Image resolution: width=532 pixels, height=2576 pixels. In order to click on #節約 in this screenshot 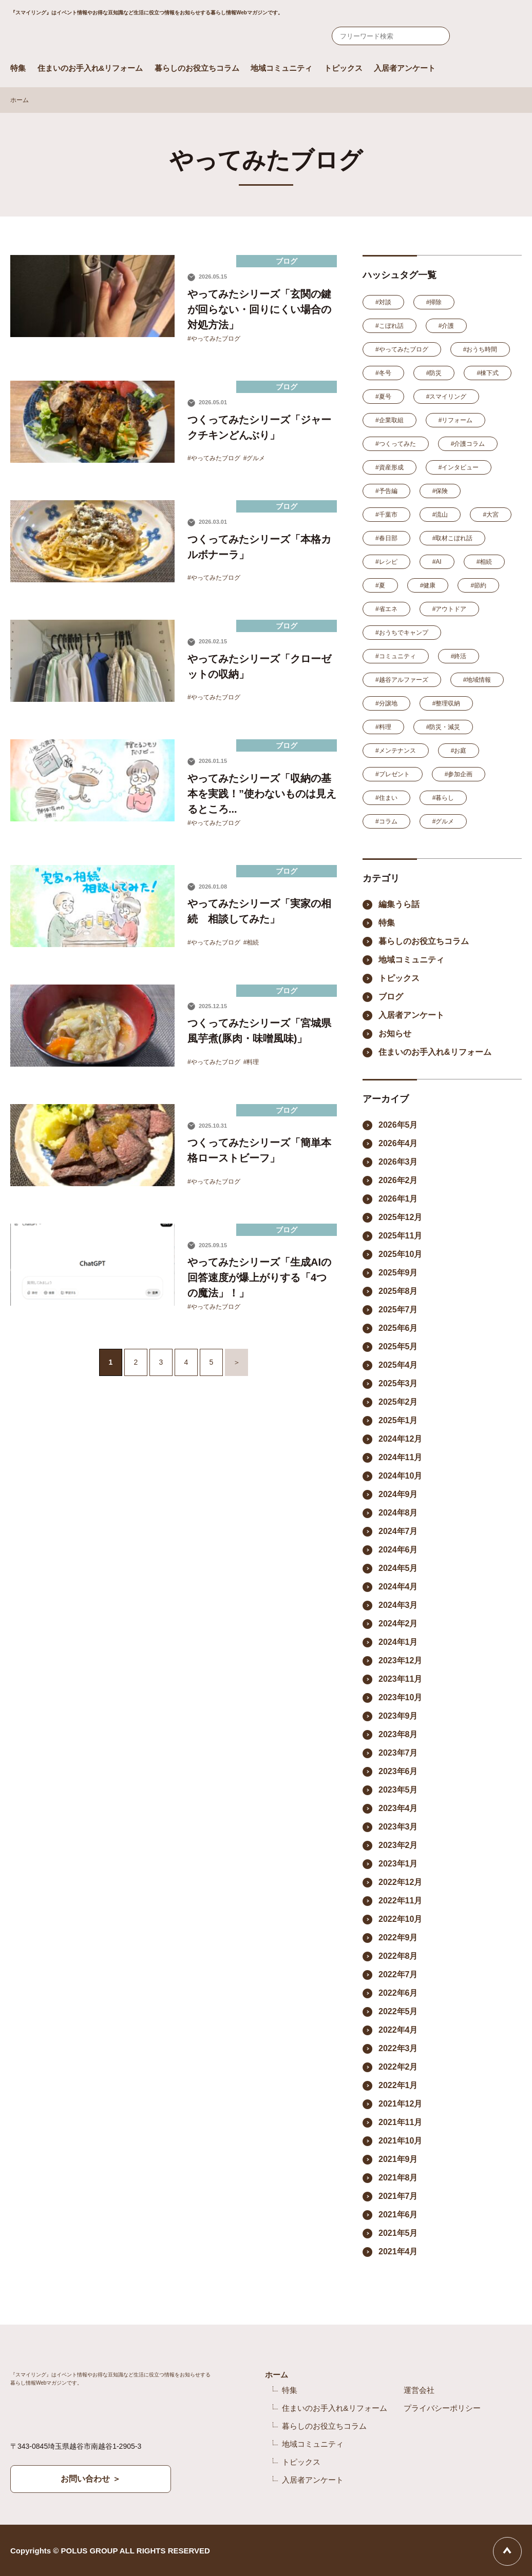, I will do `click(478, 585)`.